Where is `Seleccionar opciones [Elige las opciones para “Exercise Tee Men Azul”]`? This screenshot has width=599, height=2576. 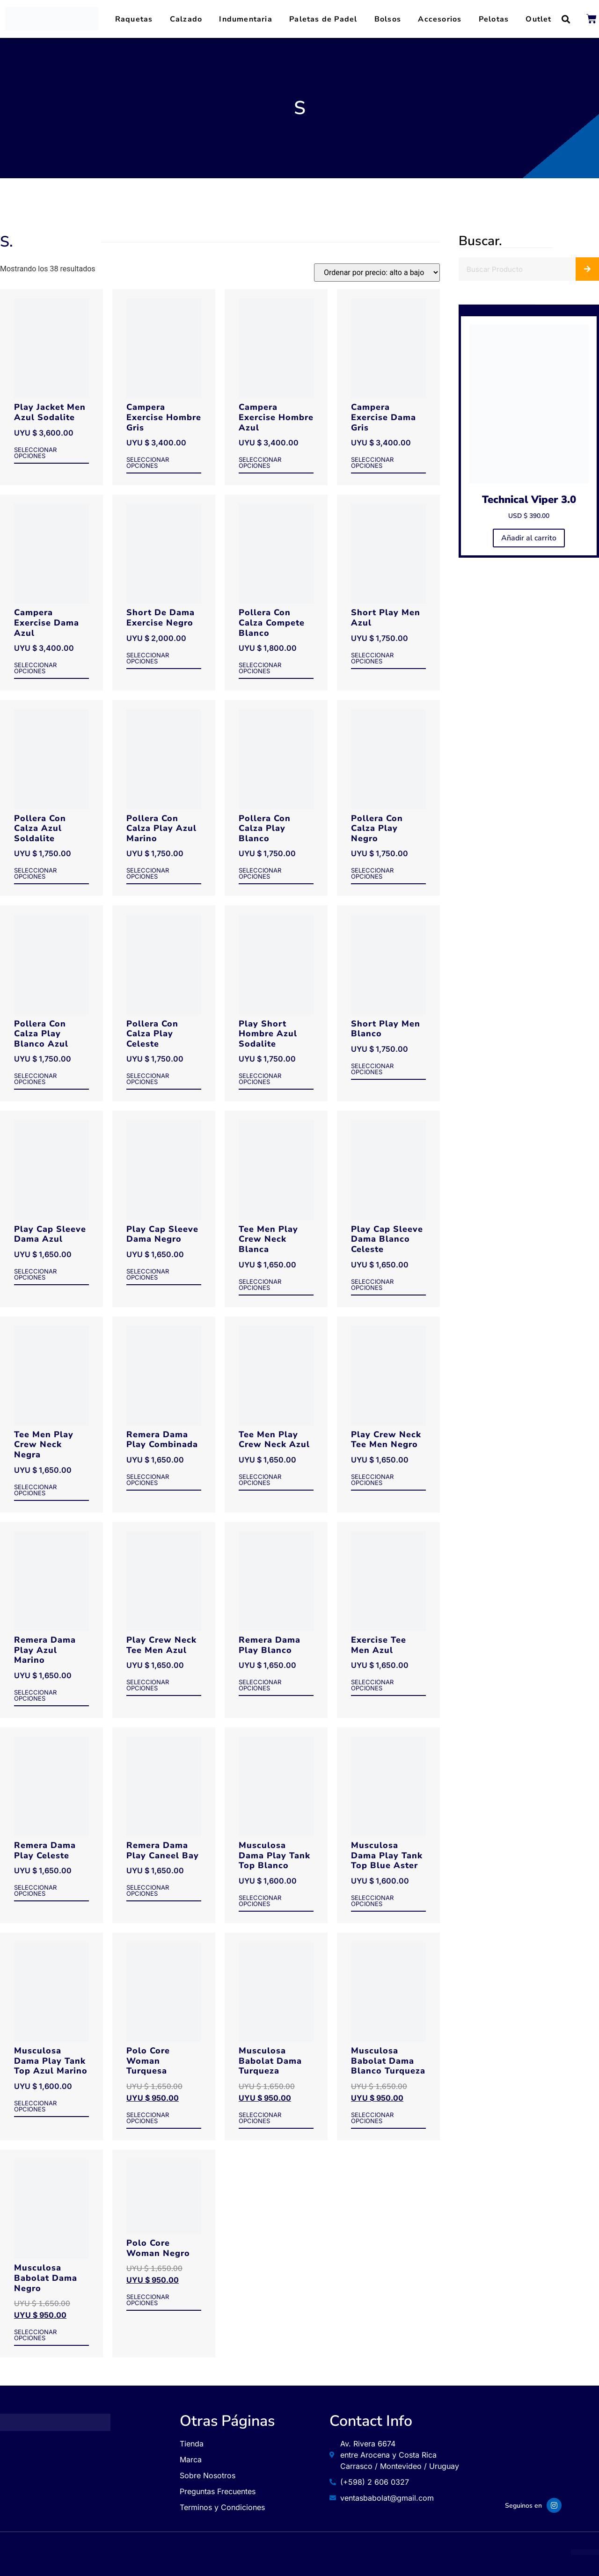
Seleccionar opciones [Elige las opciones para “Exercise Tee Men Azul”] is located at coordinates (372, 1685).